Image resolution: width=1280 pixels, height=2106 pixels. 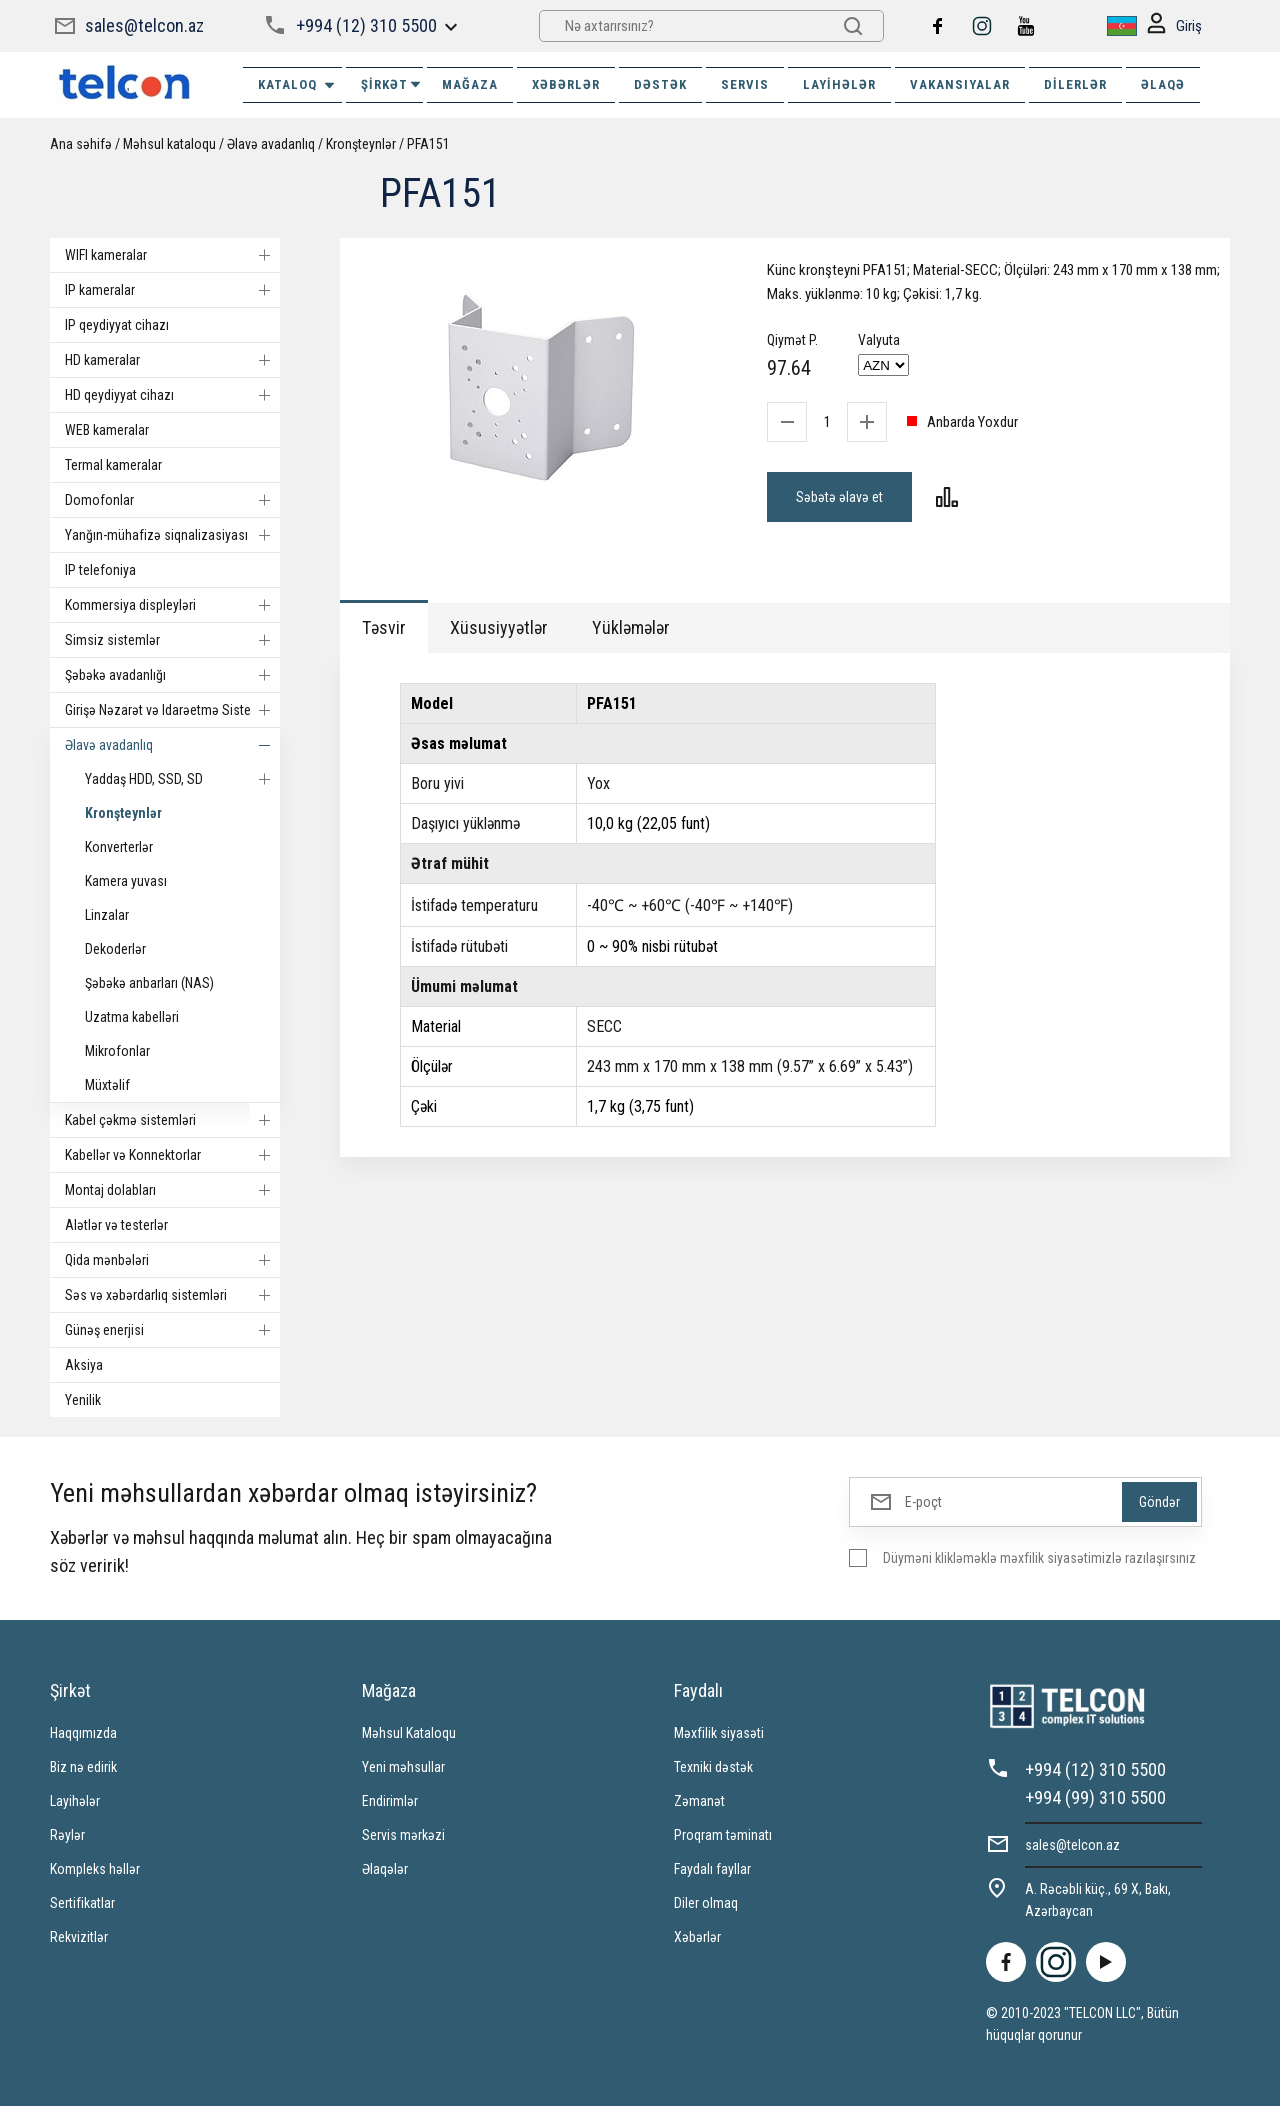 What do you see at coordinates (172, 535) in the screenshot?
I see `Yanğın-mühafizə siqnalizasiyası` at bounding box center [172, 535].